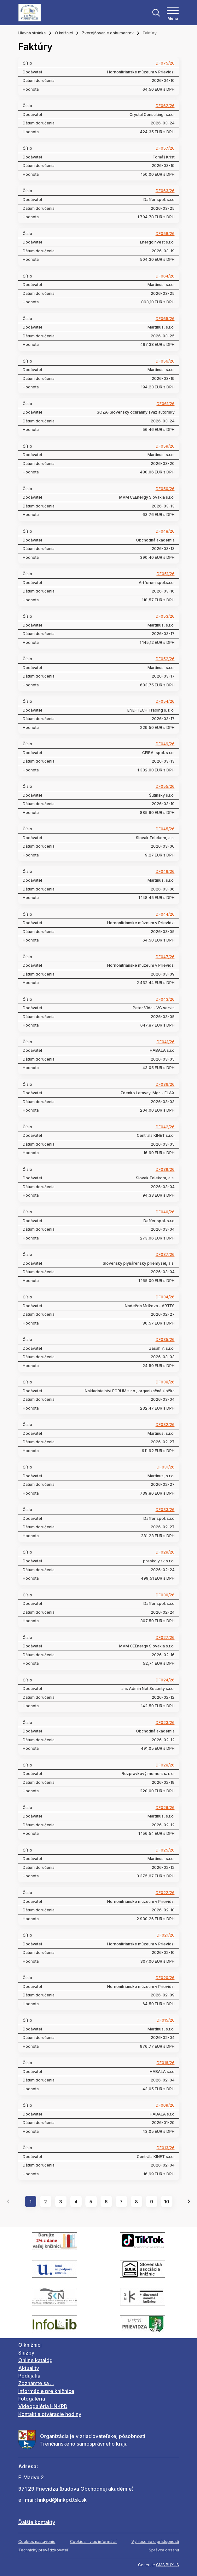 The width and height of the screenshot is (197, 2576). I want to click on Služby, so click(26, 2353).